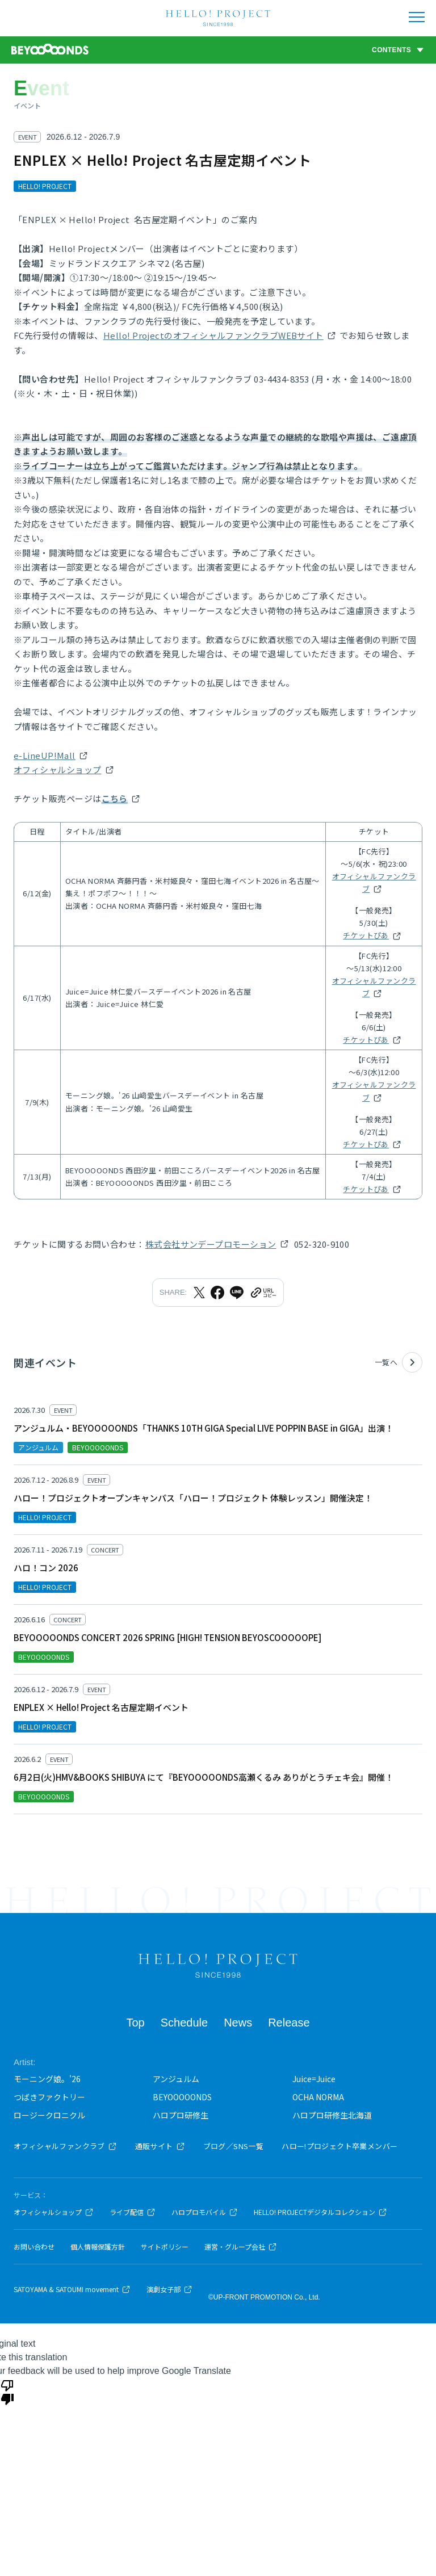  I want to click on ライブ配信, so click(133, 2212).